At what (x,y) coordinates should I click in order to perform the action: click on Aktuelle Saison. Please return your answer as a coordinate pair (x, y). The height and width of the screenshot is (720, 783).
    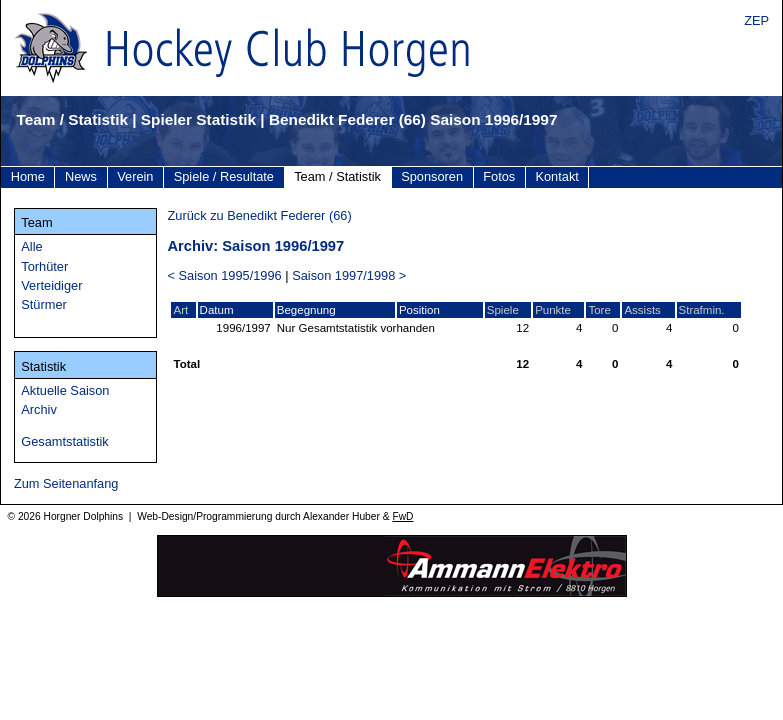
    Looking at the image, I should click on (65, 390).